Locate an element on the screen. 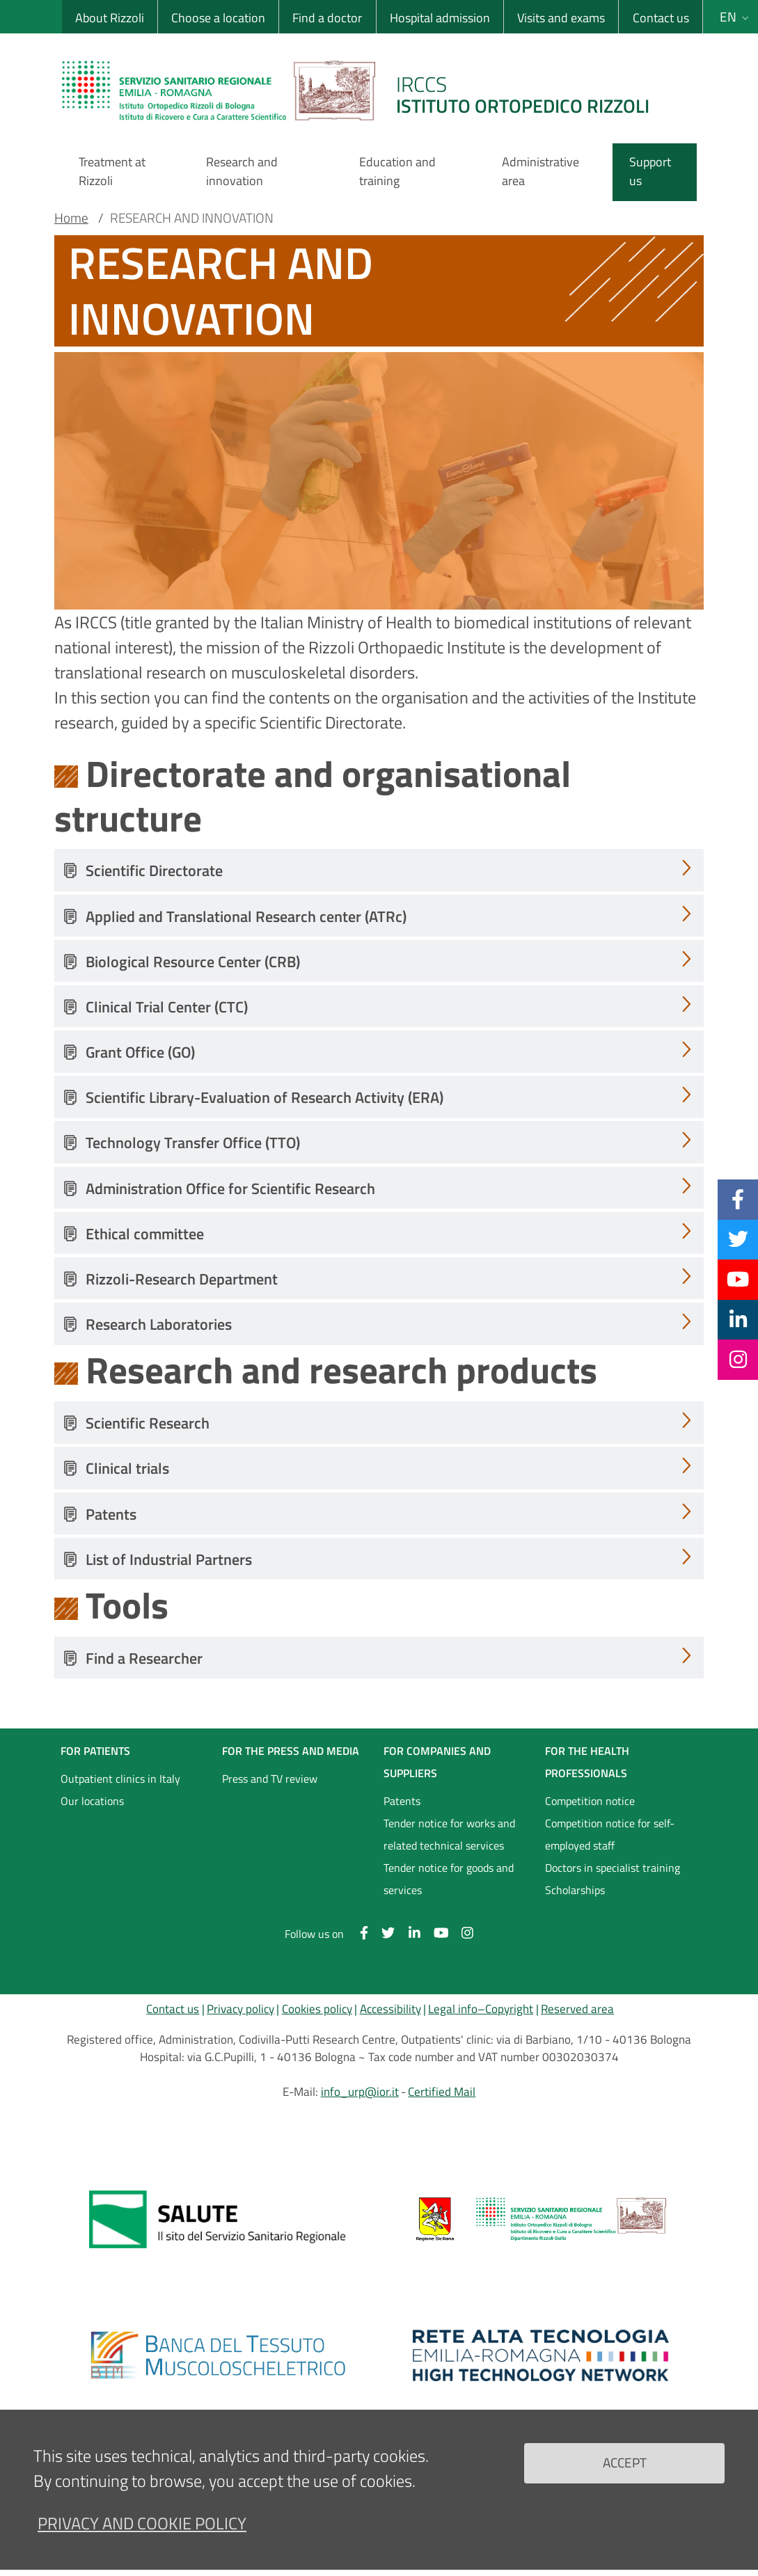 The width and height of the screenshot is (758, 2576). Press and TV review is located at coordinates (269, 1778).